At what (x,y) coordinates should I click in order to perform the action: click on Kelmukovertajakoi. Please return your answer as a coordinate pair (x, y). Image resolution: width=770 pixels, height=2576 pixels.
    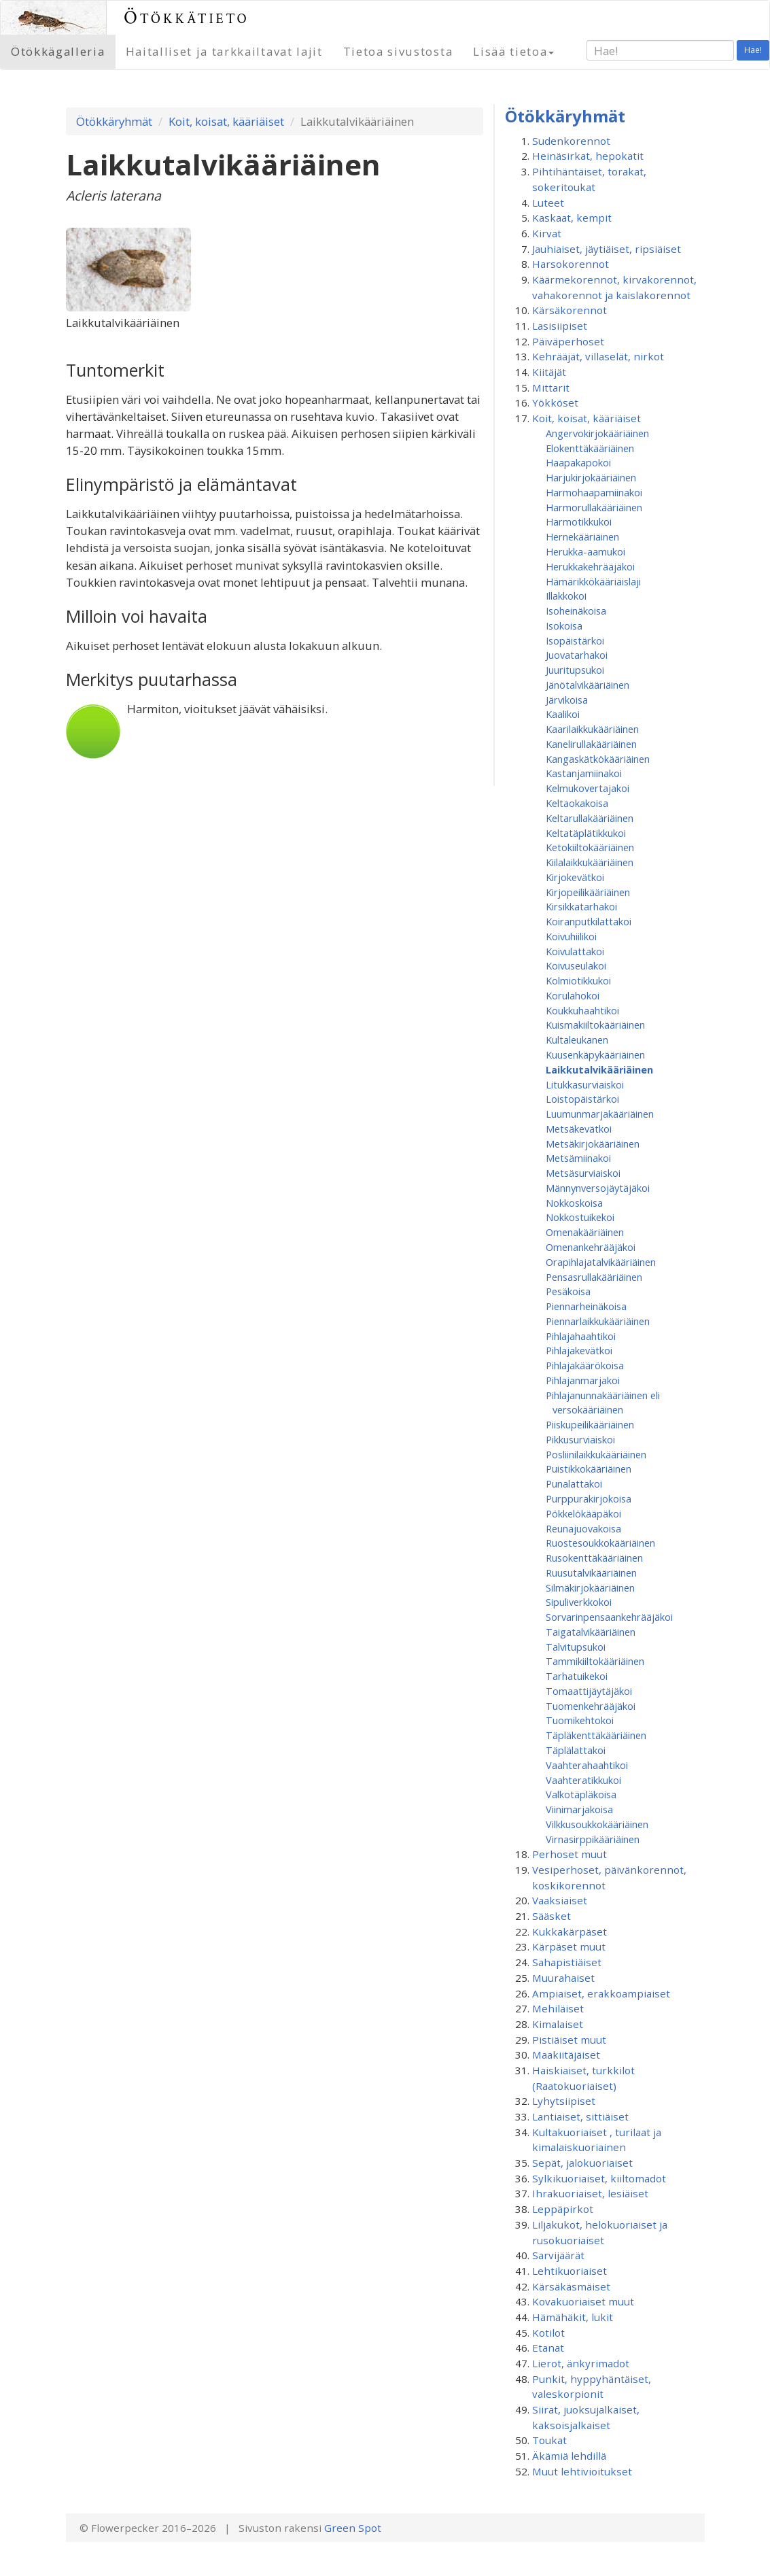
    Looking at the image, I should click on (587, 788).